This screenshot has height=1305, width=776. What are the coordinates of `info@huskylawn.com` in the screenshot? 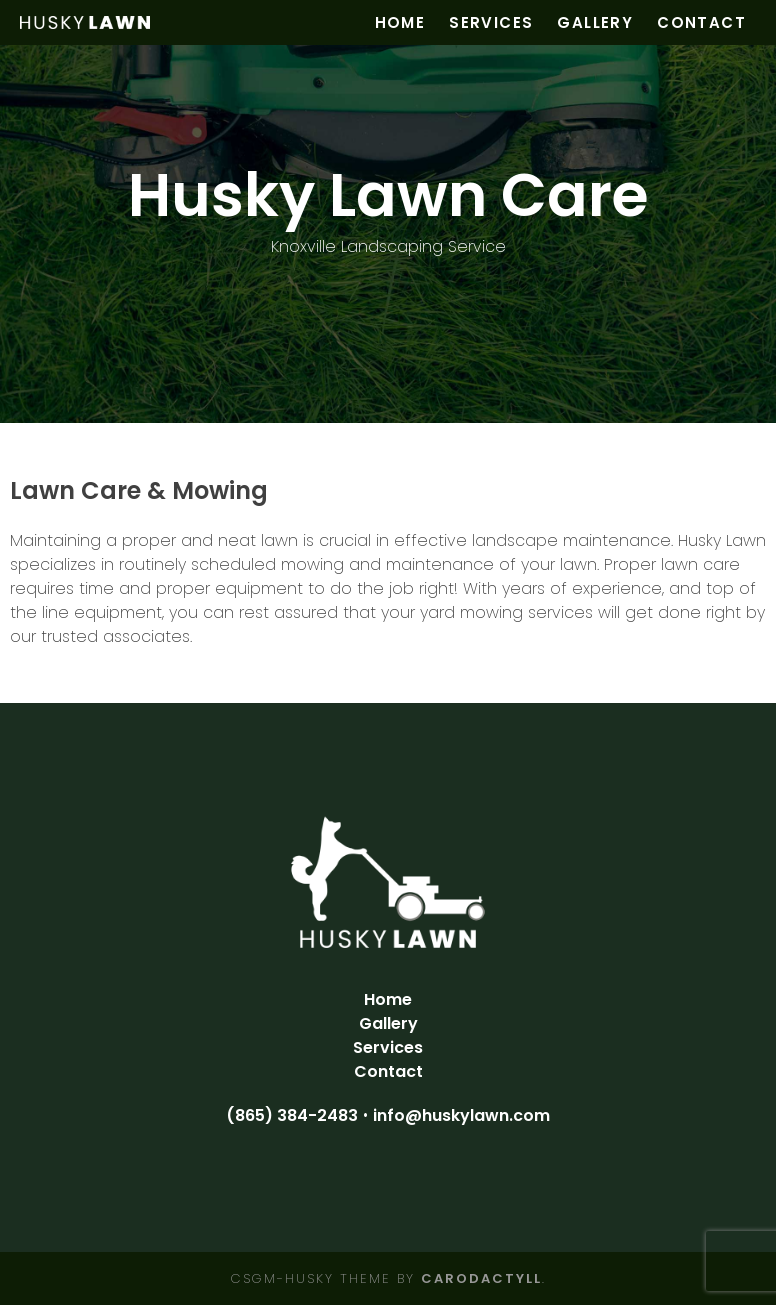 It's located at (461, 1115).